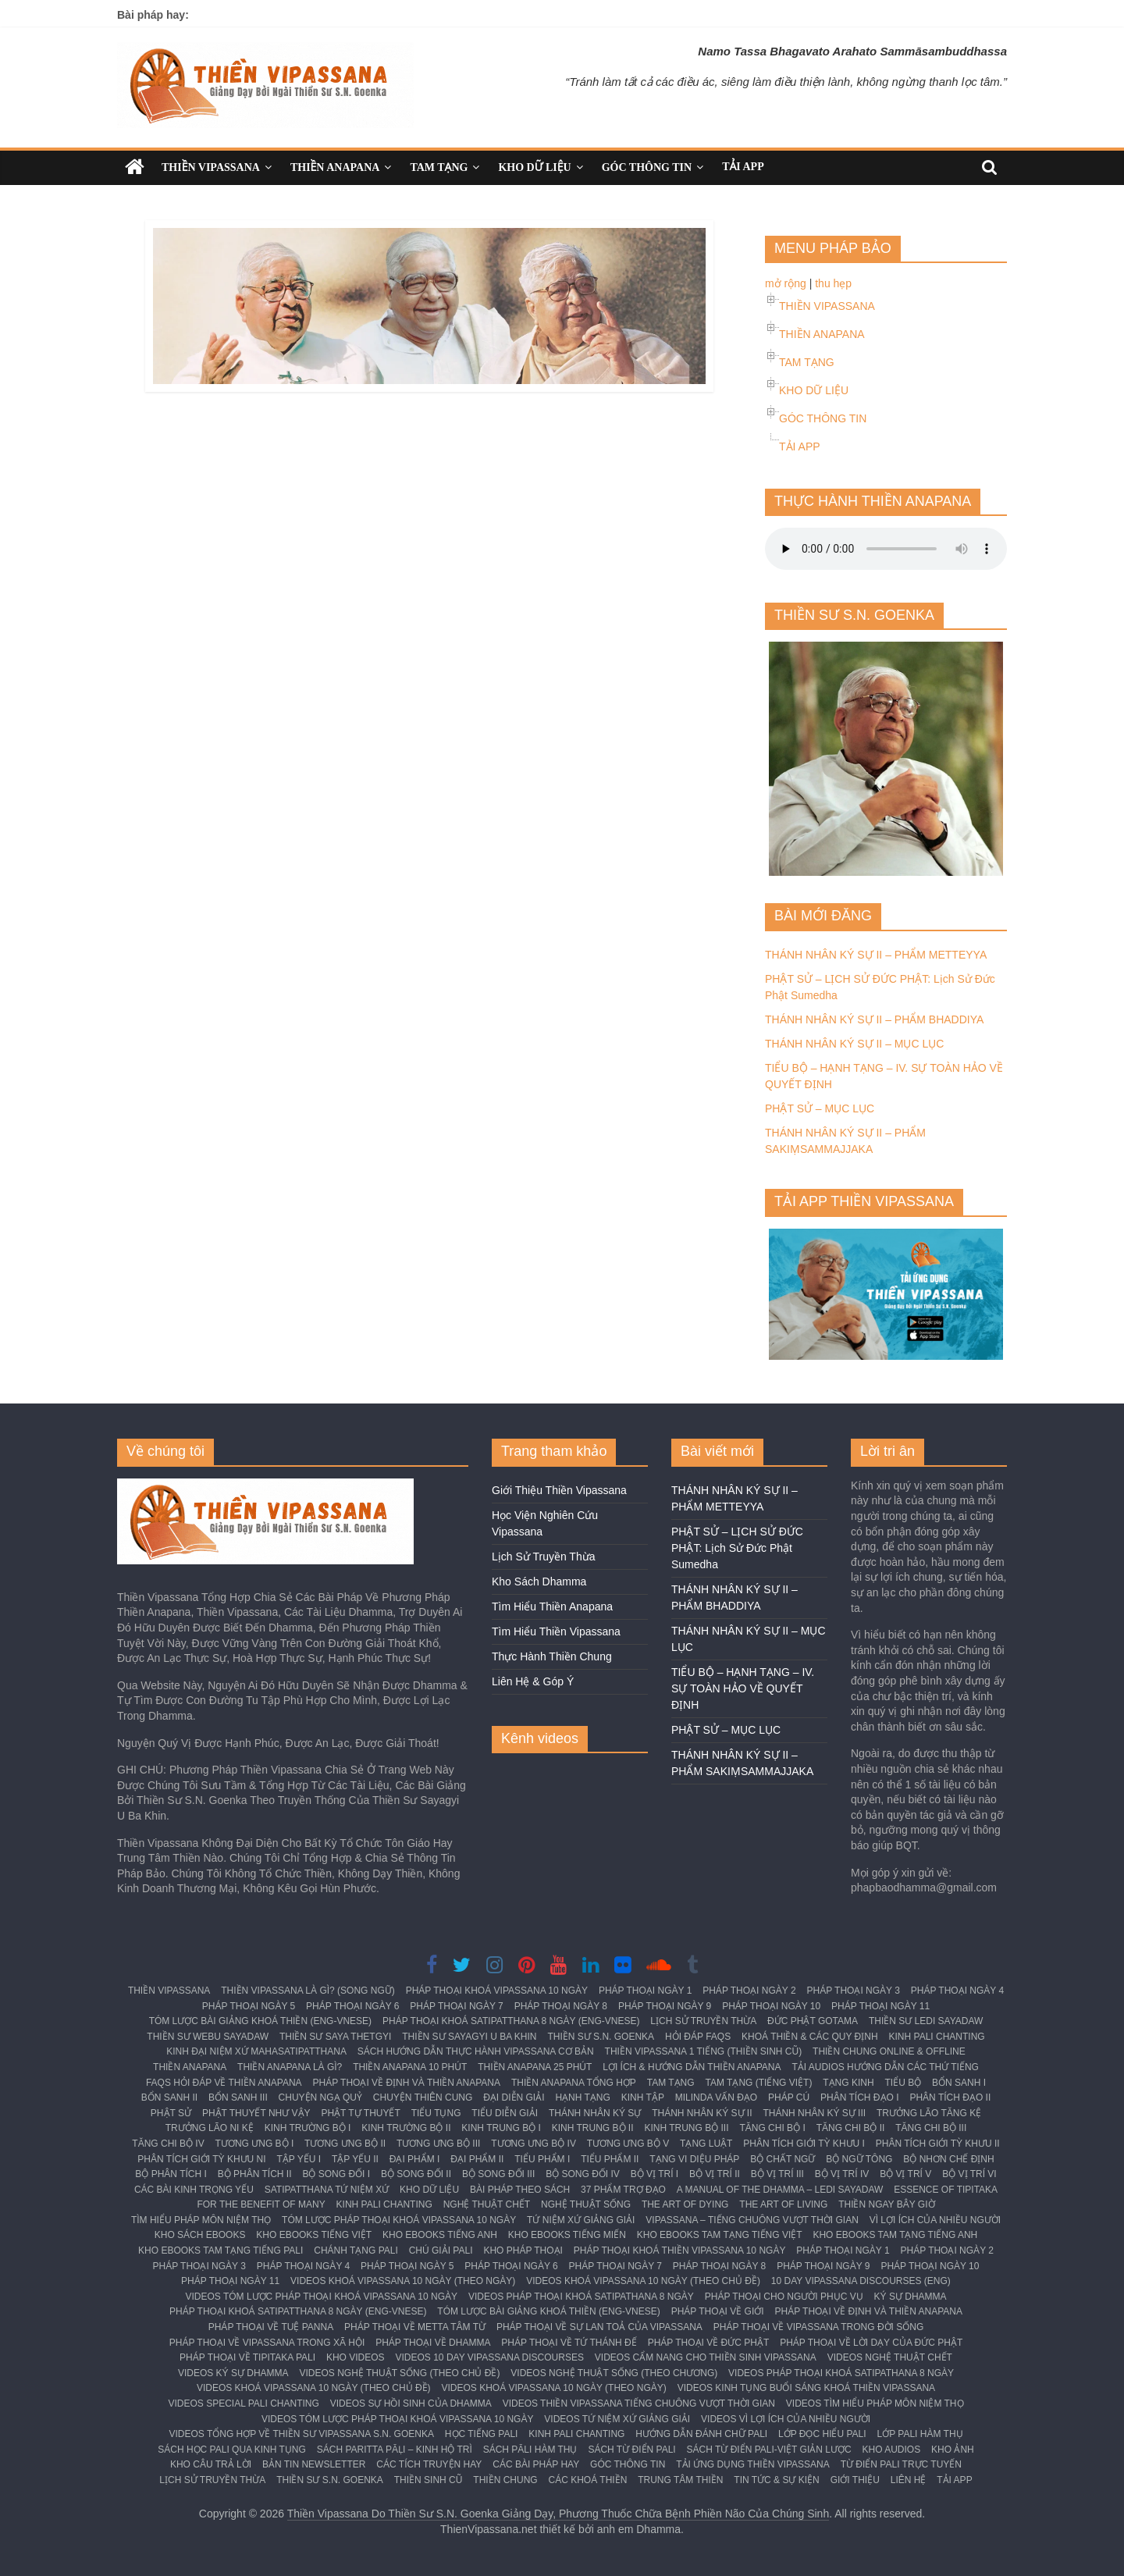 The height and width of the screenshot is (2576, 1124). I want to click on PHÁP THOẠI VỀ METTA TÂM TỪ, so click(415, 2327).